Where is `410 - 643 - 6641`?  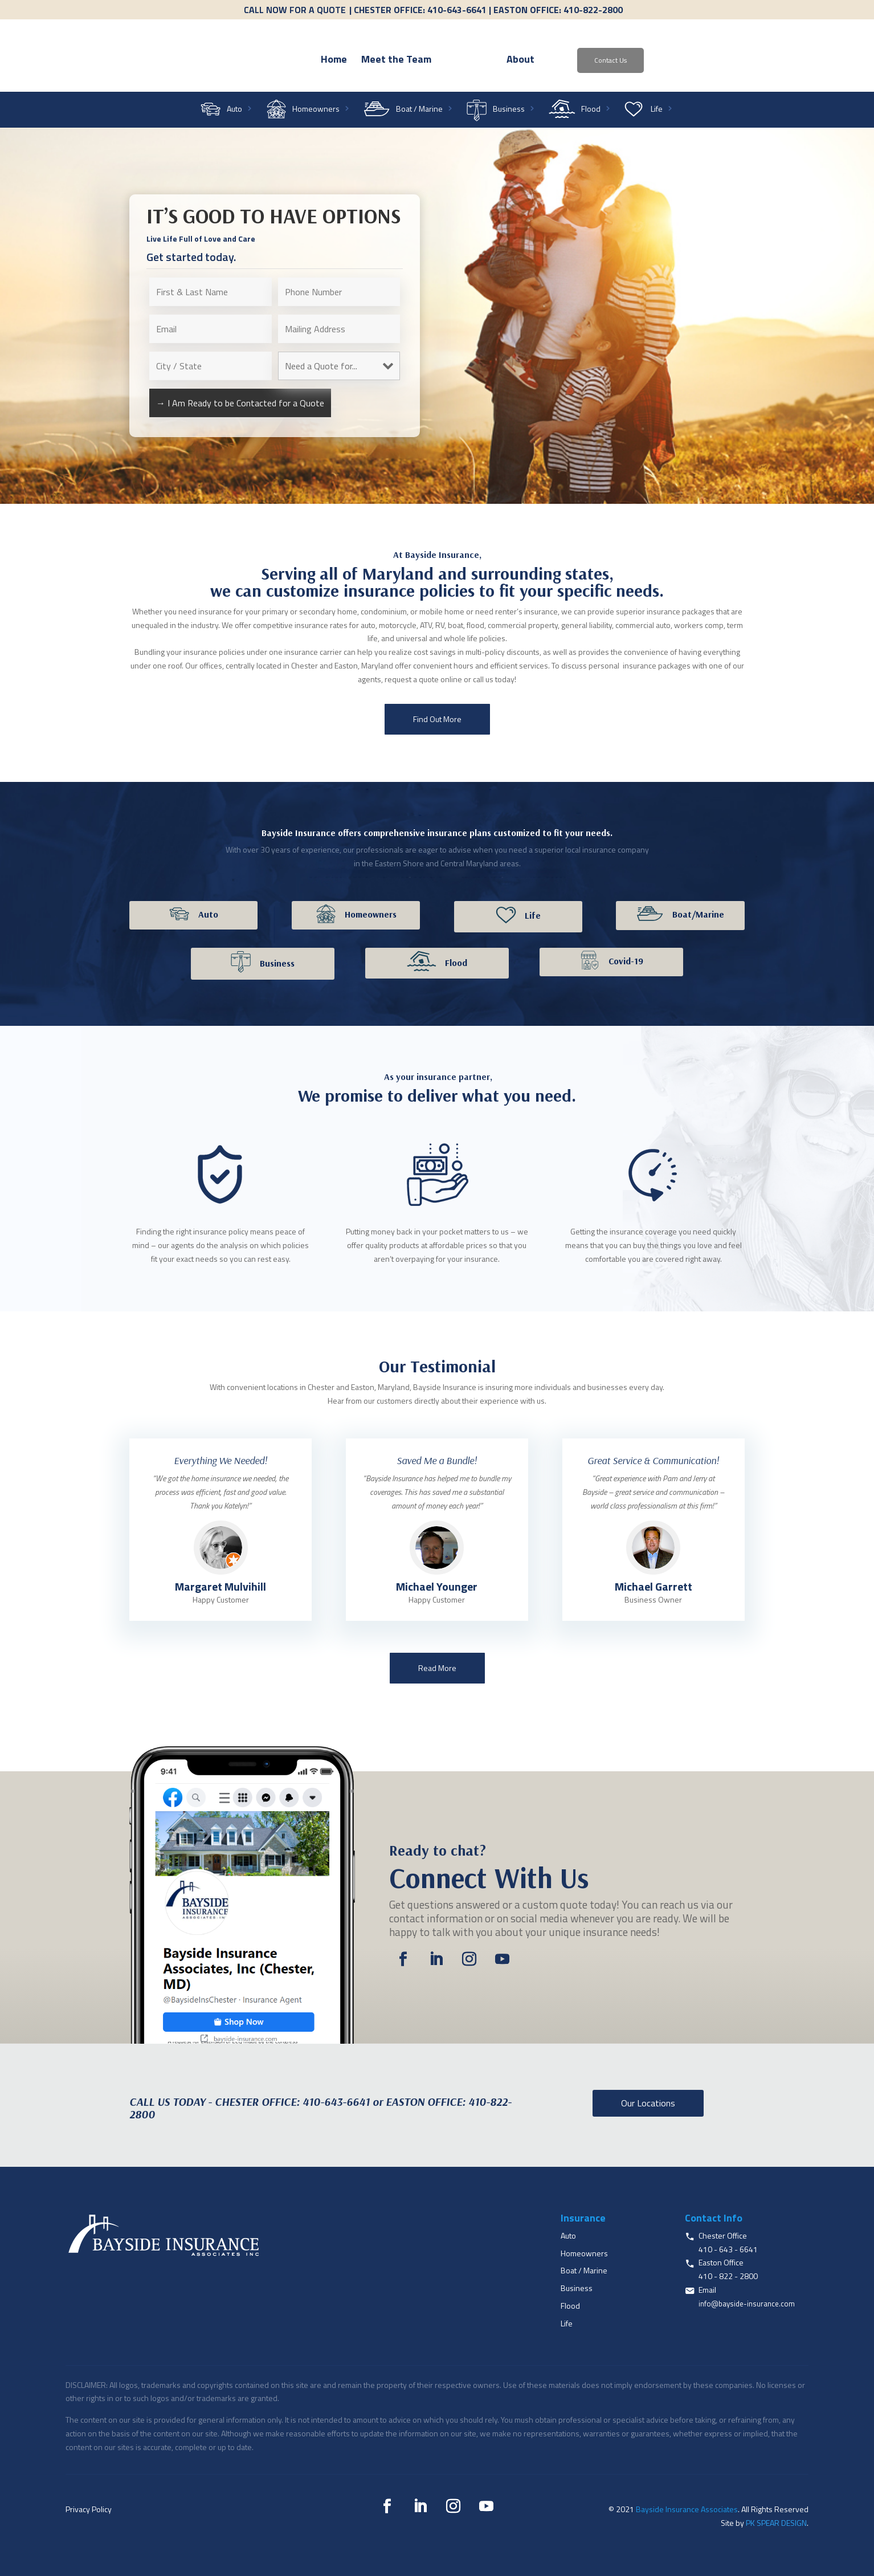
410 - 643 - 6641 is located at coordinates (728, 2249).